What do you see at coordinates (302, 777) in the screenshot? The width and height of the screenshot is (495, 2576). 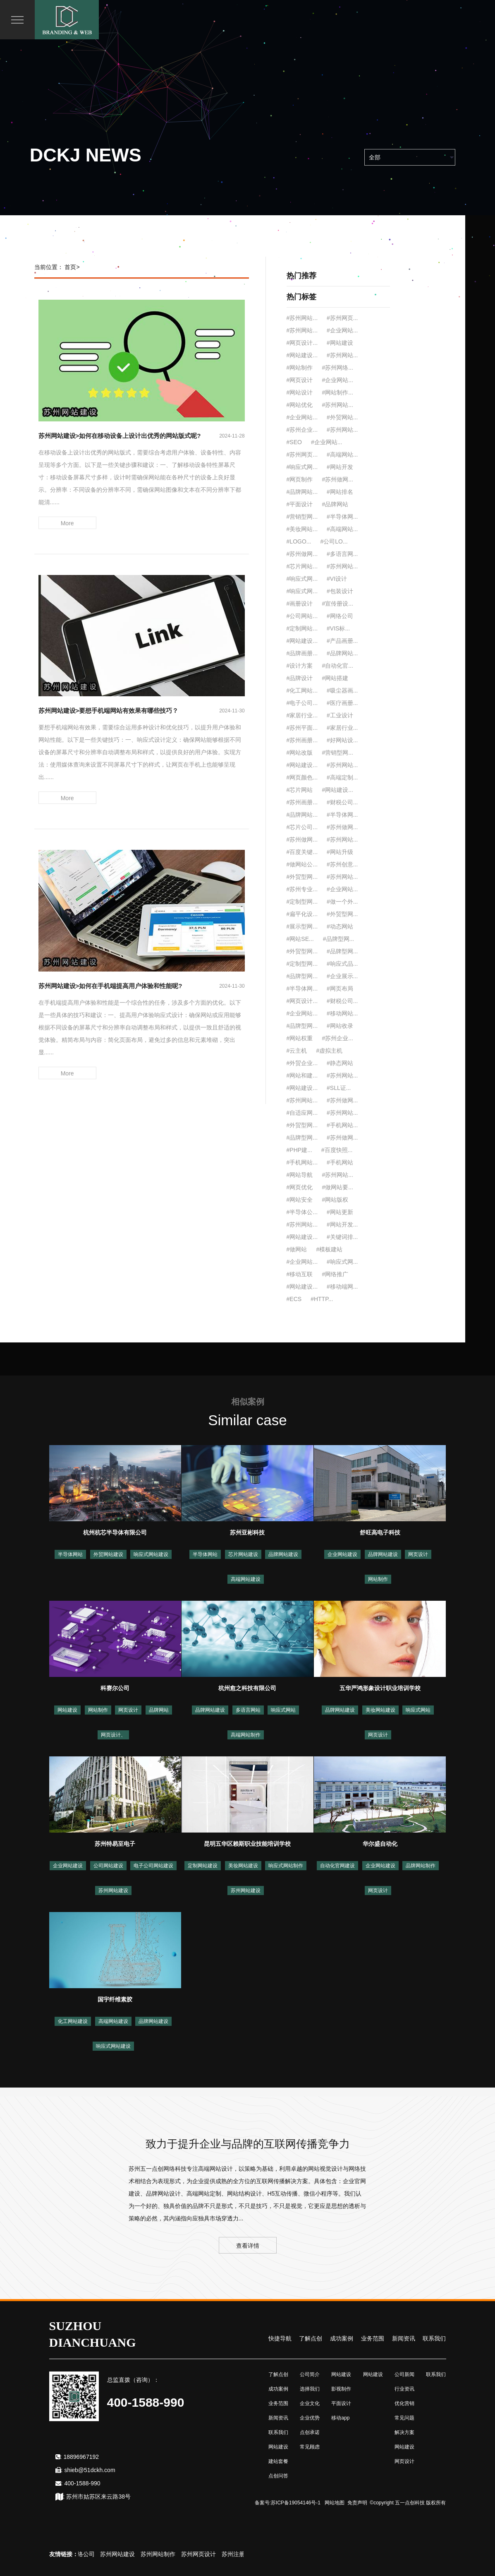 I see `#网页颜色...` at bounding box center [302, 777].